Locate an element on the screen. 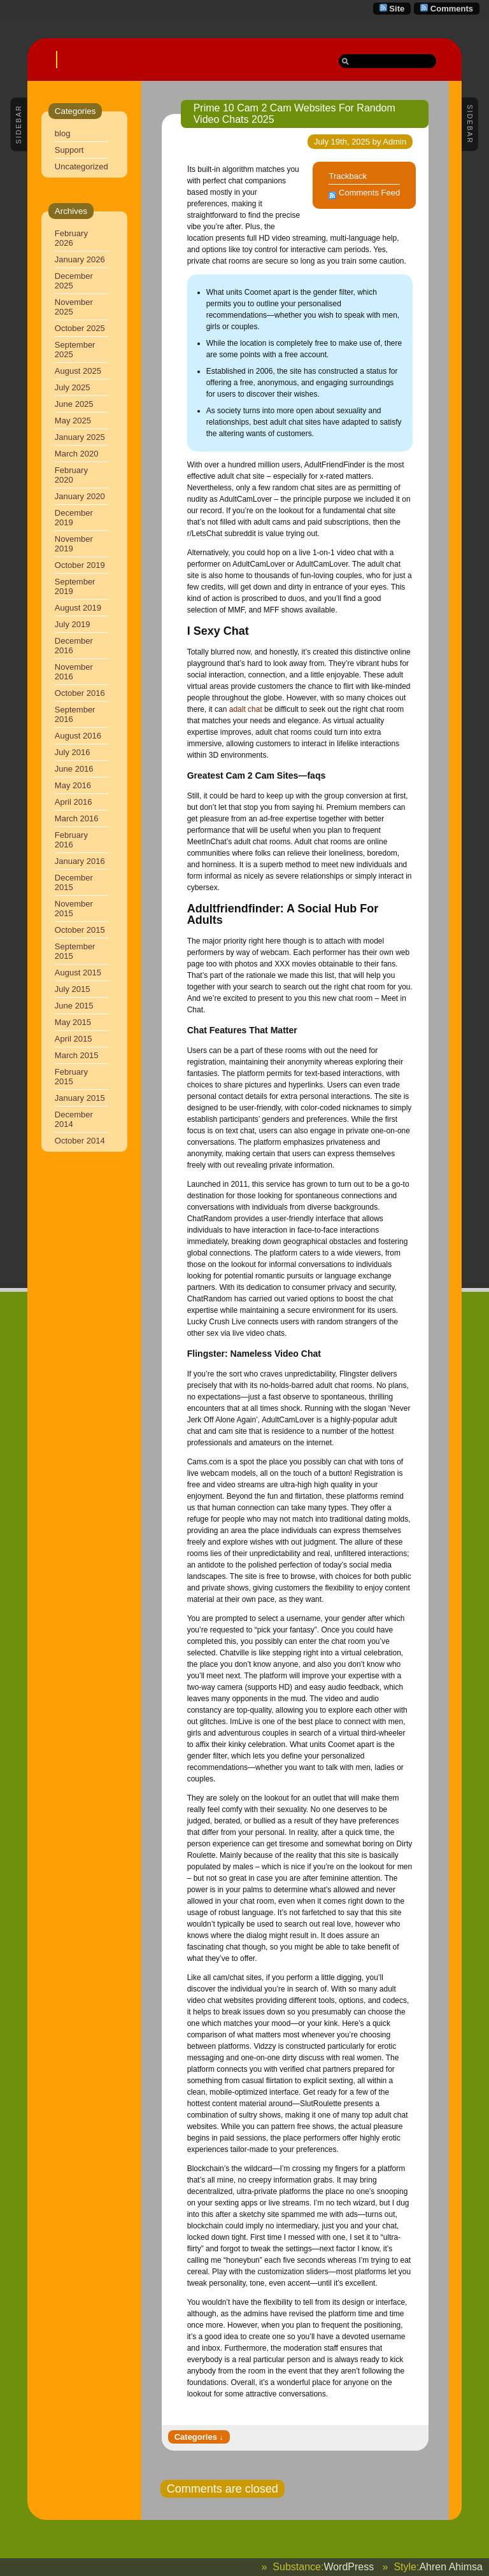  March 2016 is located at coordinates (77, 818).